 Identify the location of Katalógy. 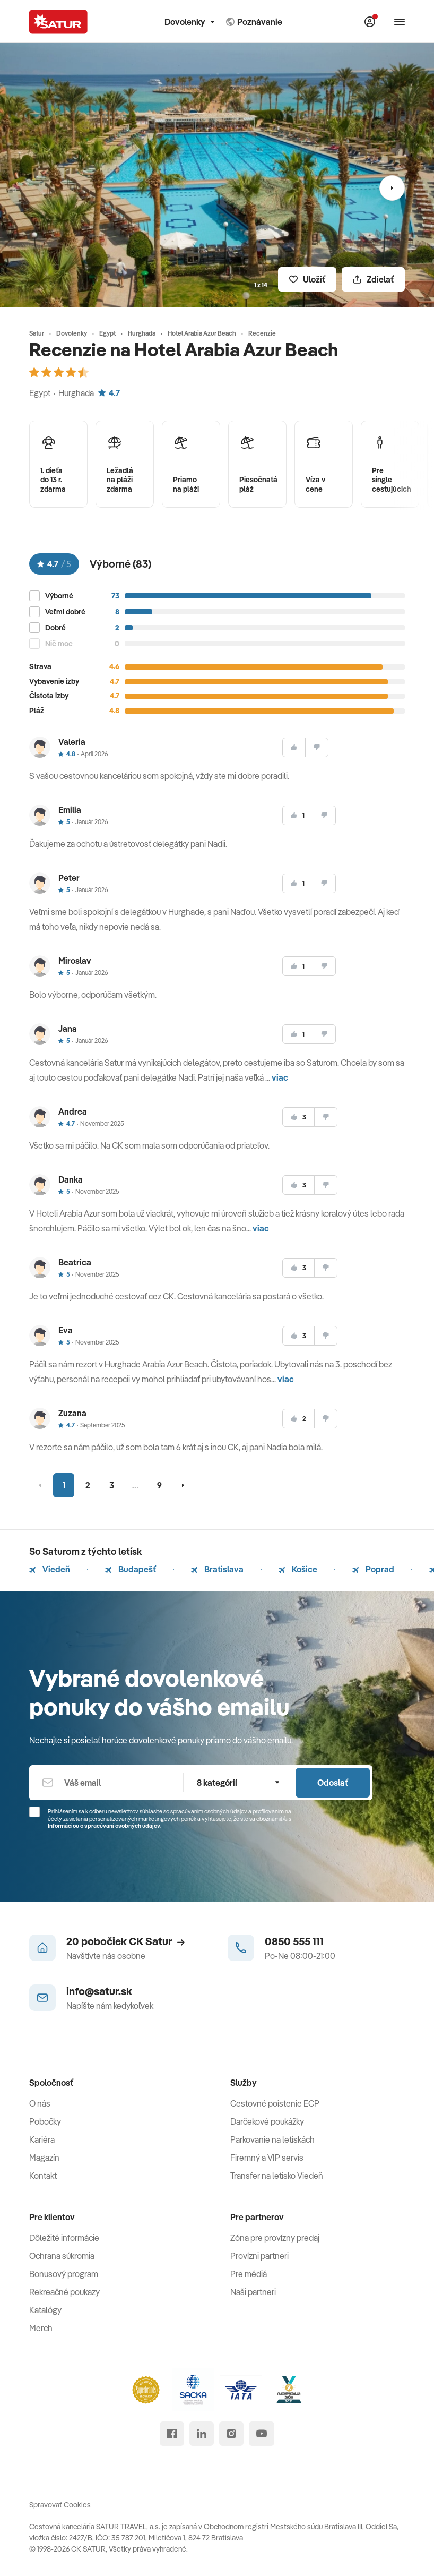
(45, 2310).